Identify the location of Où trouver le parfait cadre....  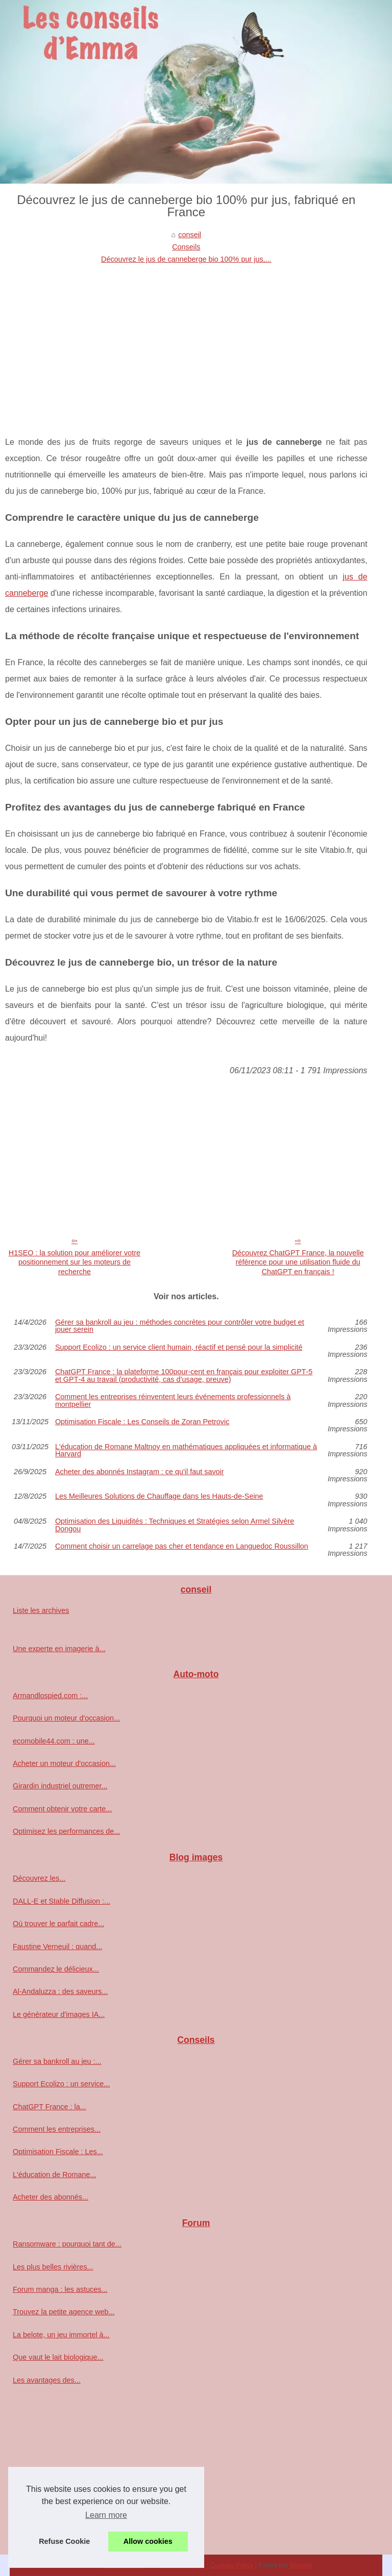
(58, 1924).